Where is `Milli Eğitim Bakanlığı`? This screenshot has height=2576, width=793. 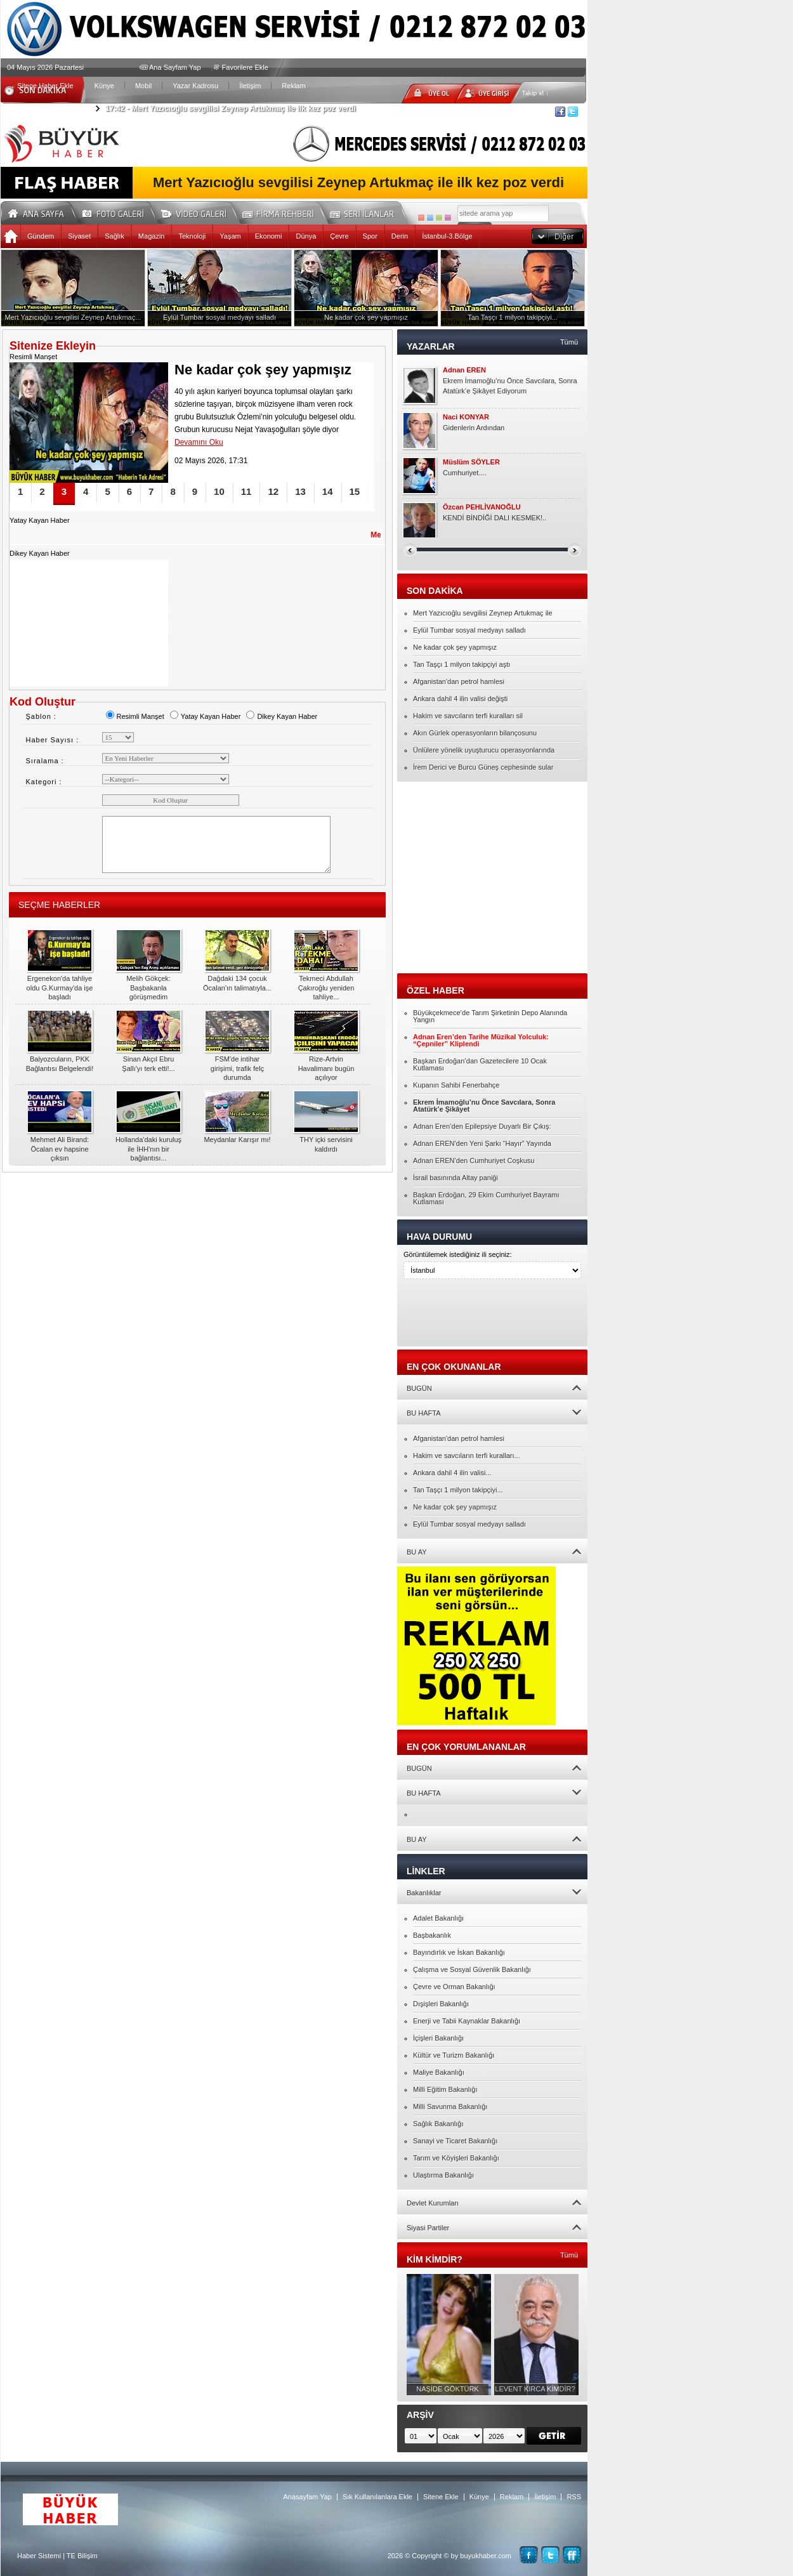
Milli Eğitim Bakanlığı is located at coordinates (445, 2089).